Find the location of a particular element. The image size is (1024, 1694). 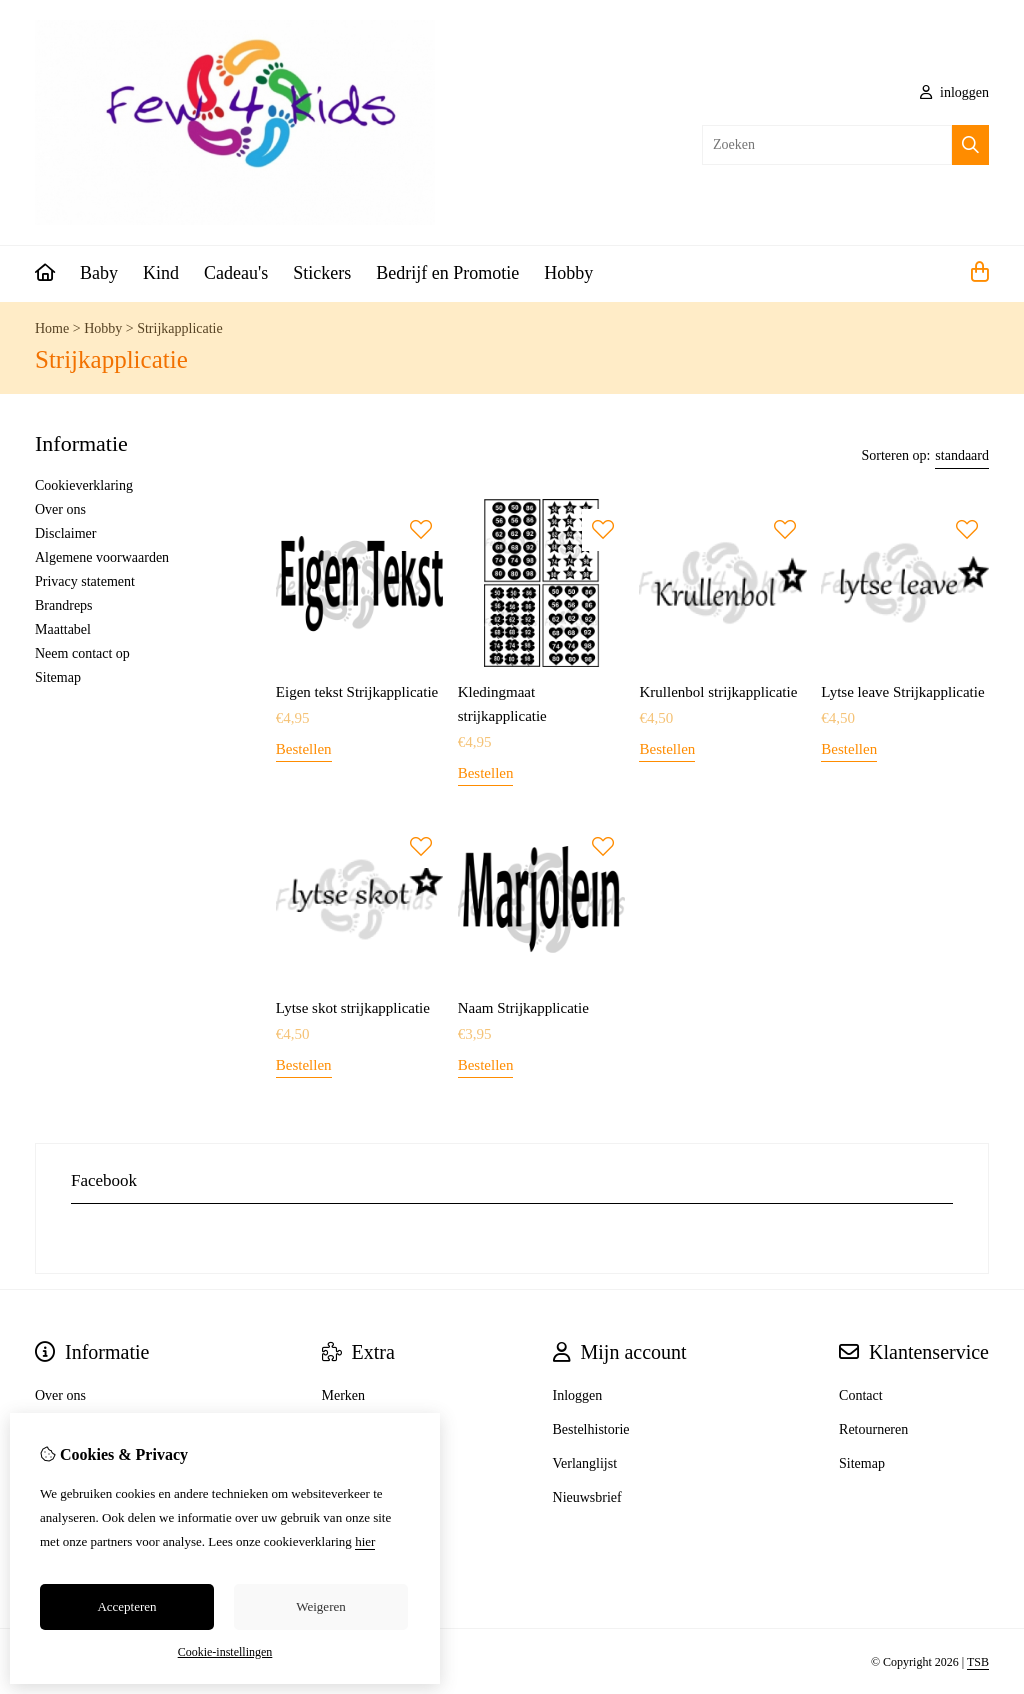

Strijkapplicatie is located at coordinates (180, 328).